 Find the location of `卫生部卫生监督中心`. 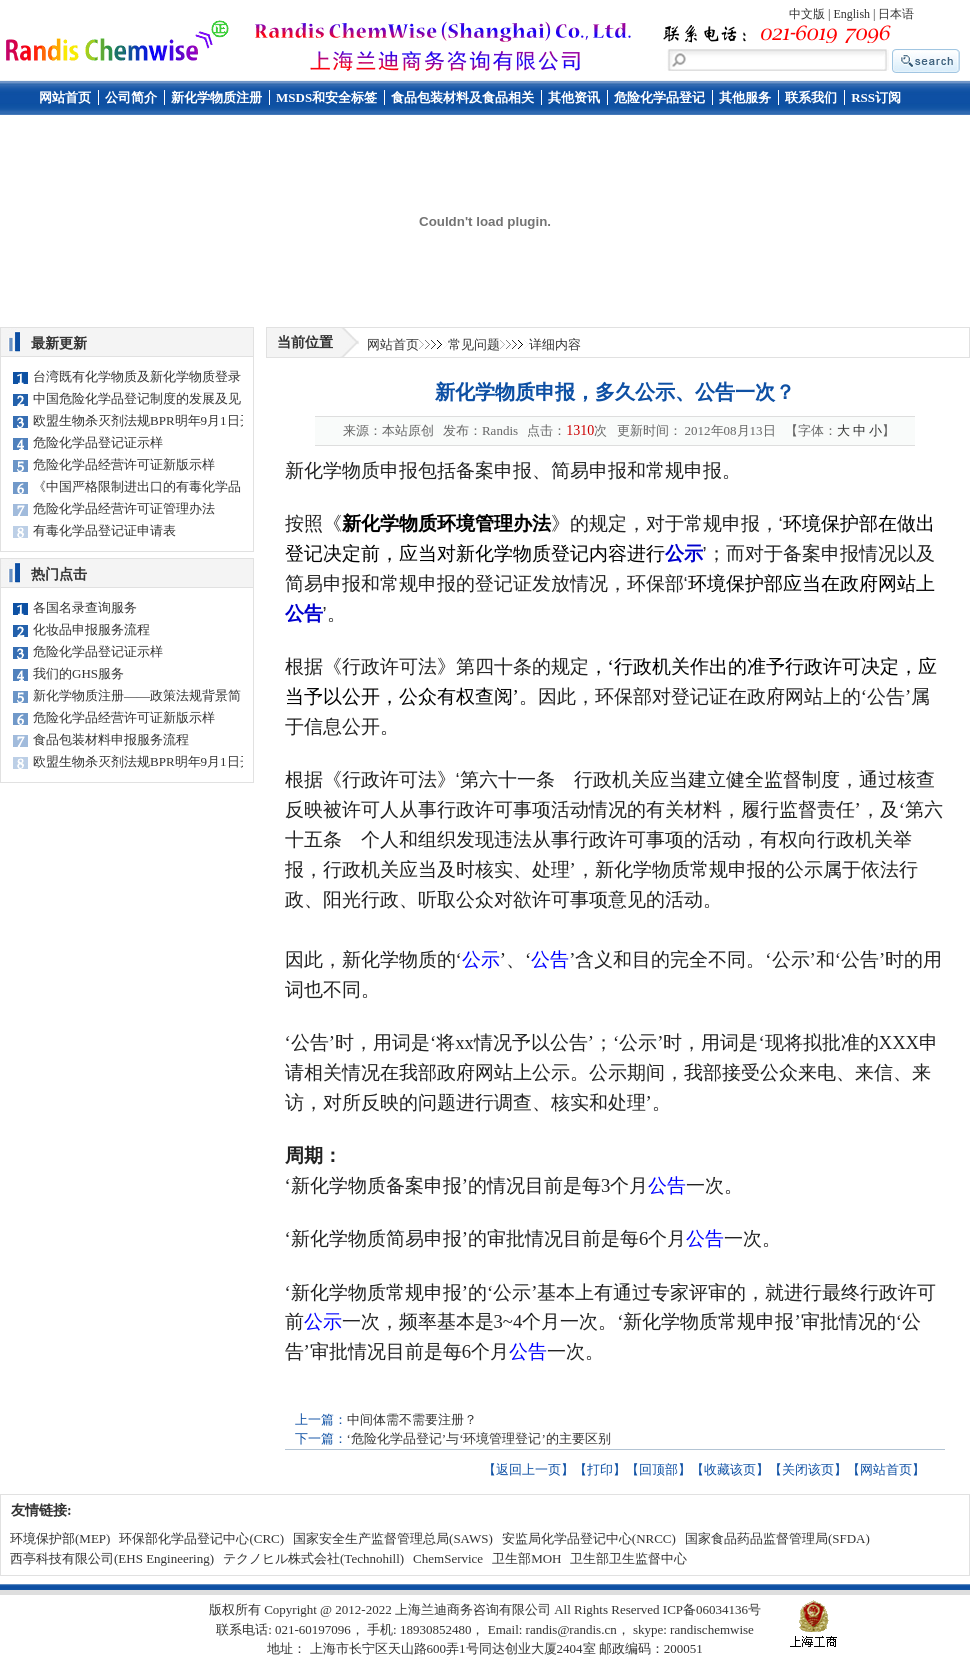

卫生部卫生监督中心 is located at coordinates (628, 1558).